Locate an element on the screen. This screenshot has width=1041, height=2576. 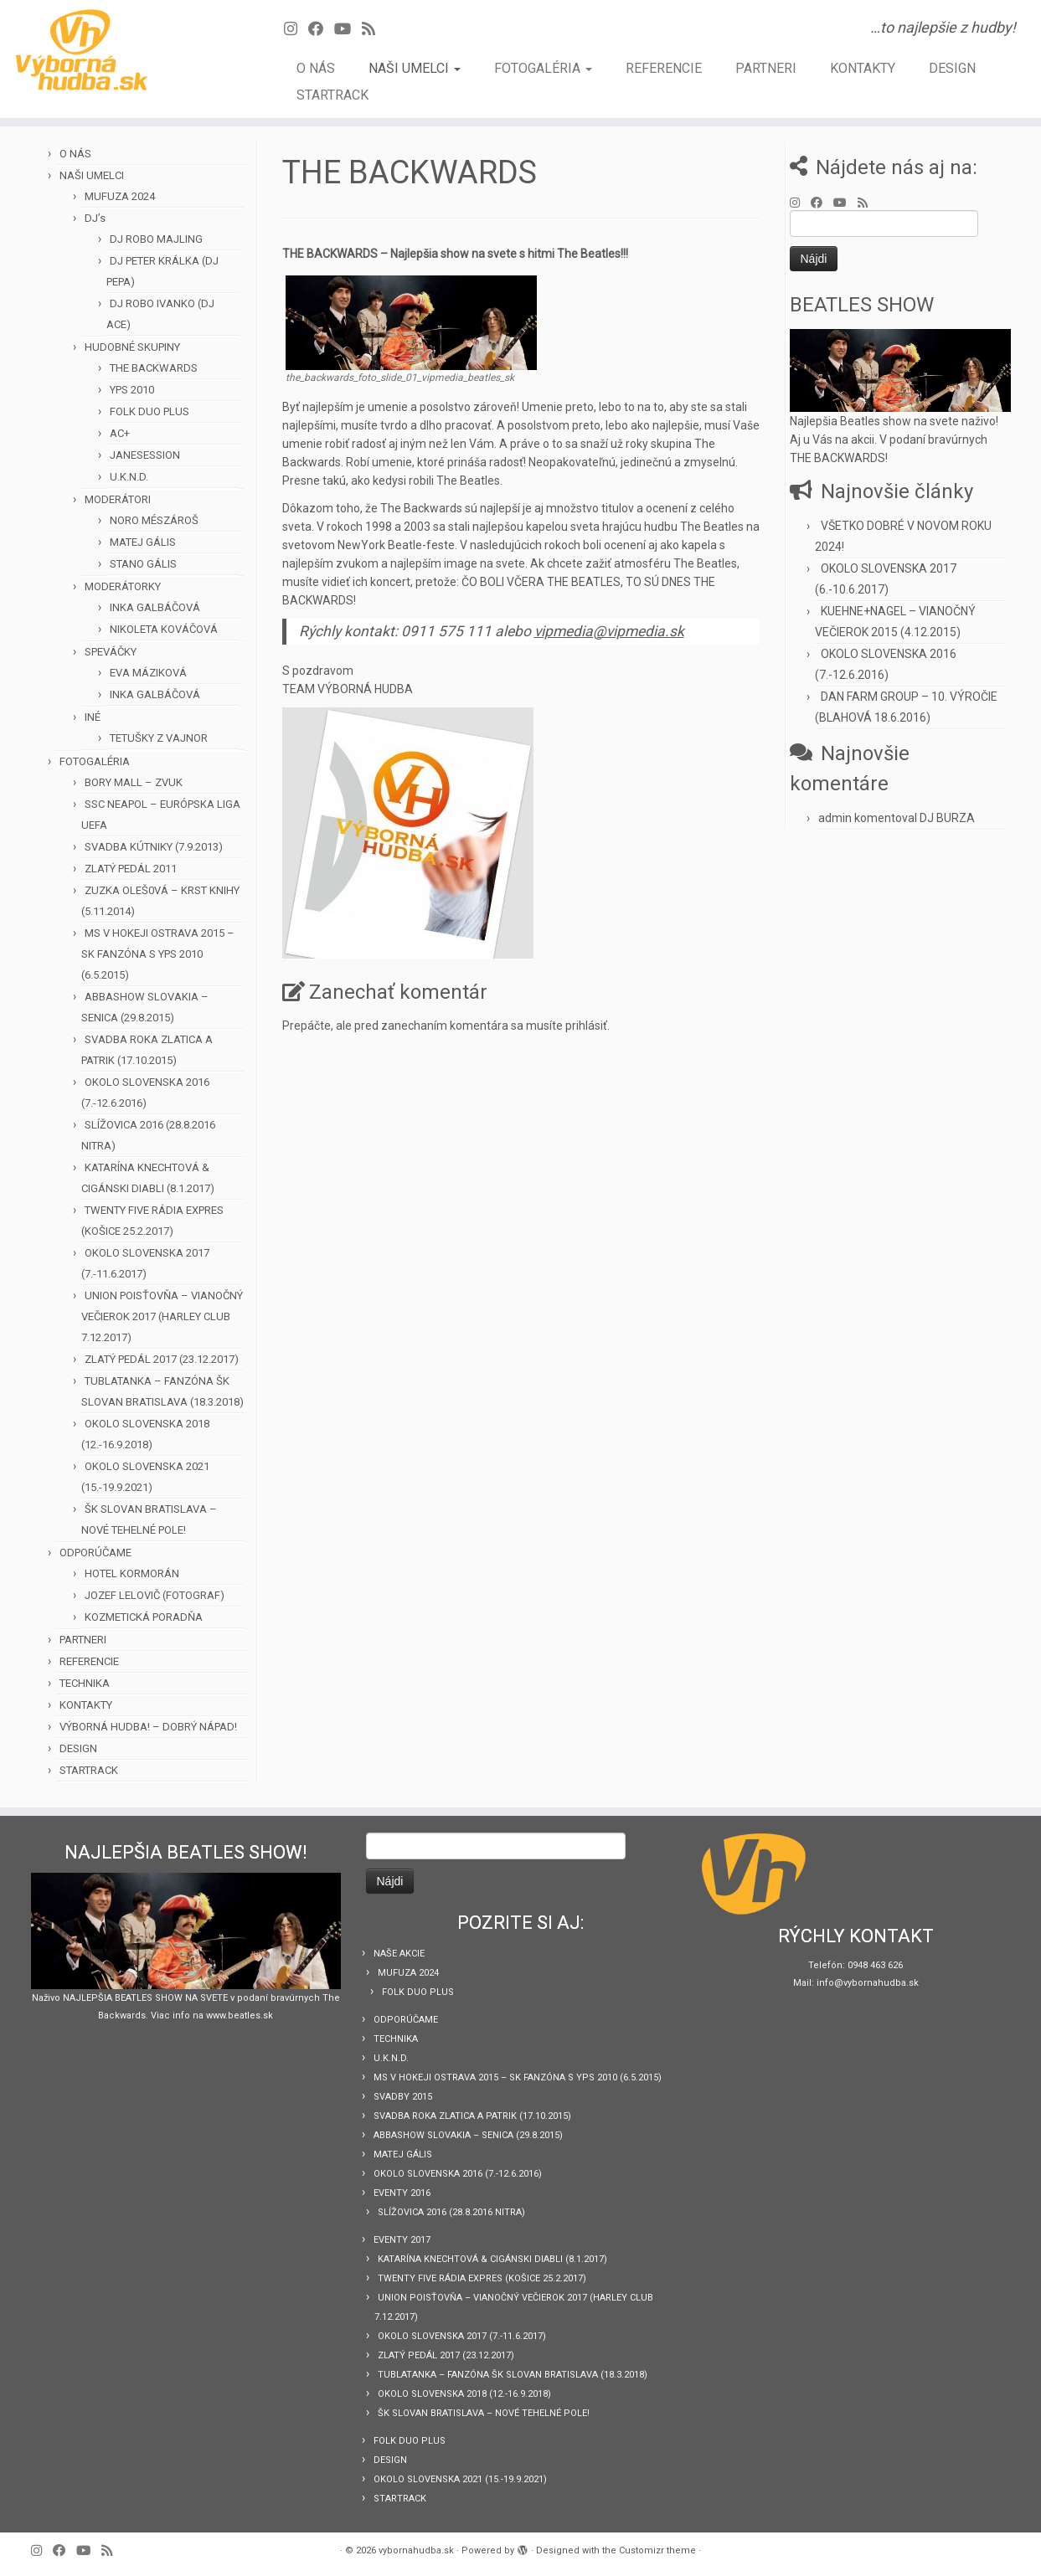
vybornahudba.sk is located at coordinates (416, 2550).